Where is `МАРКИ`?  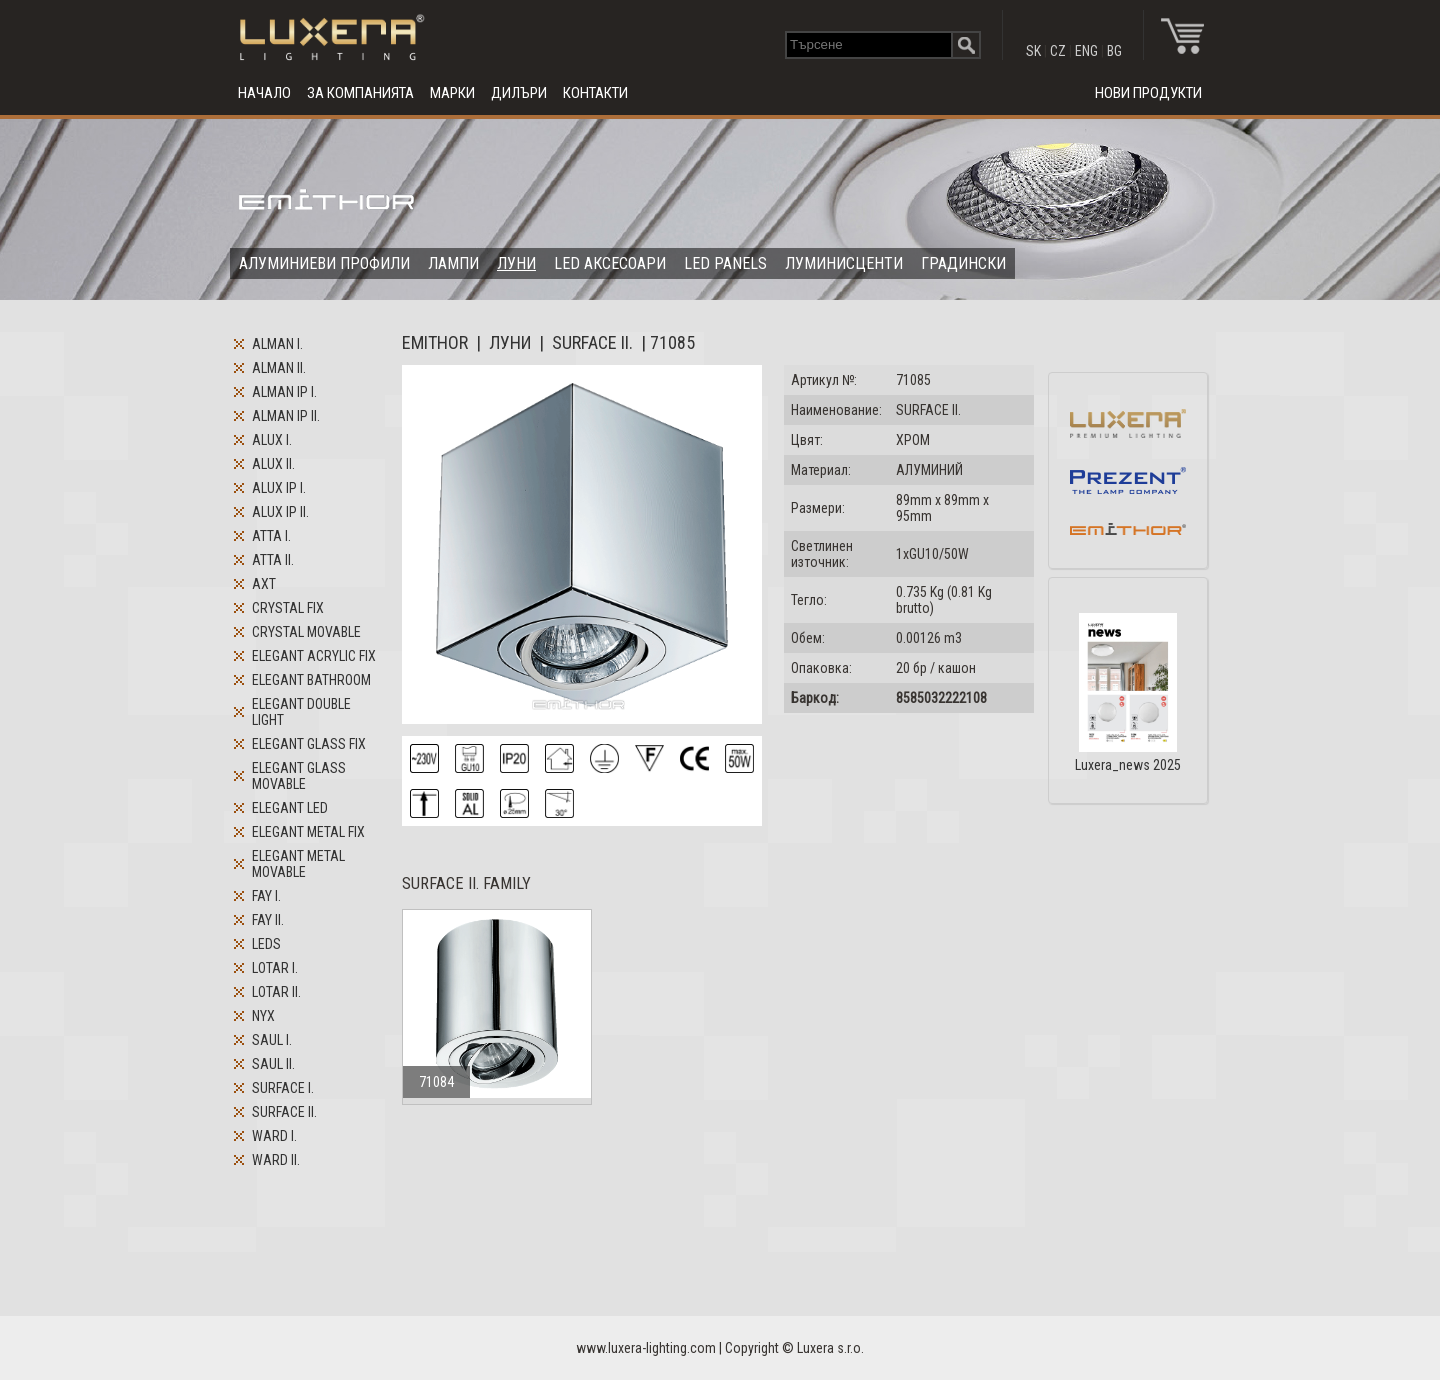
МАРКИ is located at coordinates (452, 93).